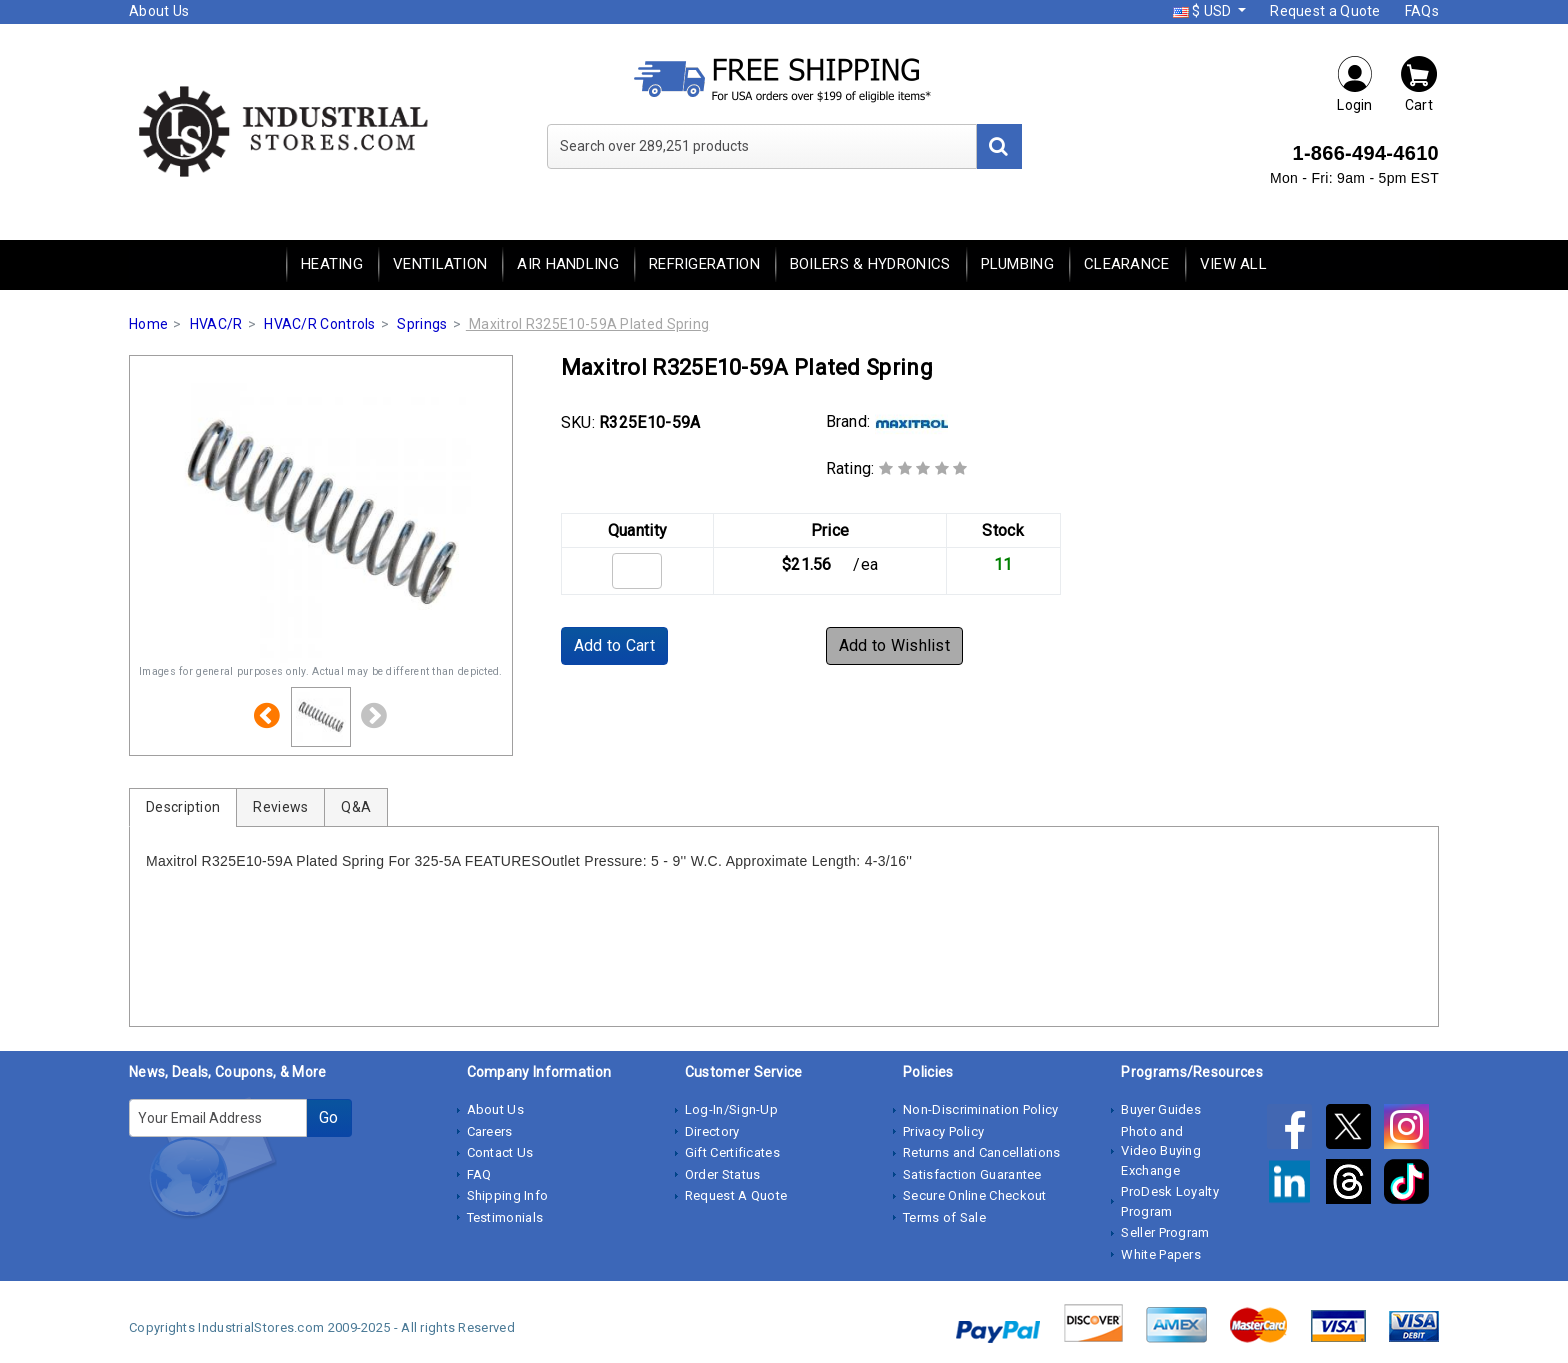  Describe the element at coordinates (332, 264) in the screenshot. I see `Heating` at that location.